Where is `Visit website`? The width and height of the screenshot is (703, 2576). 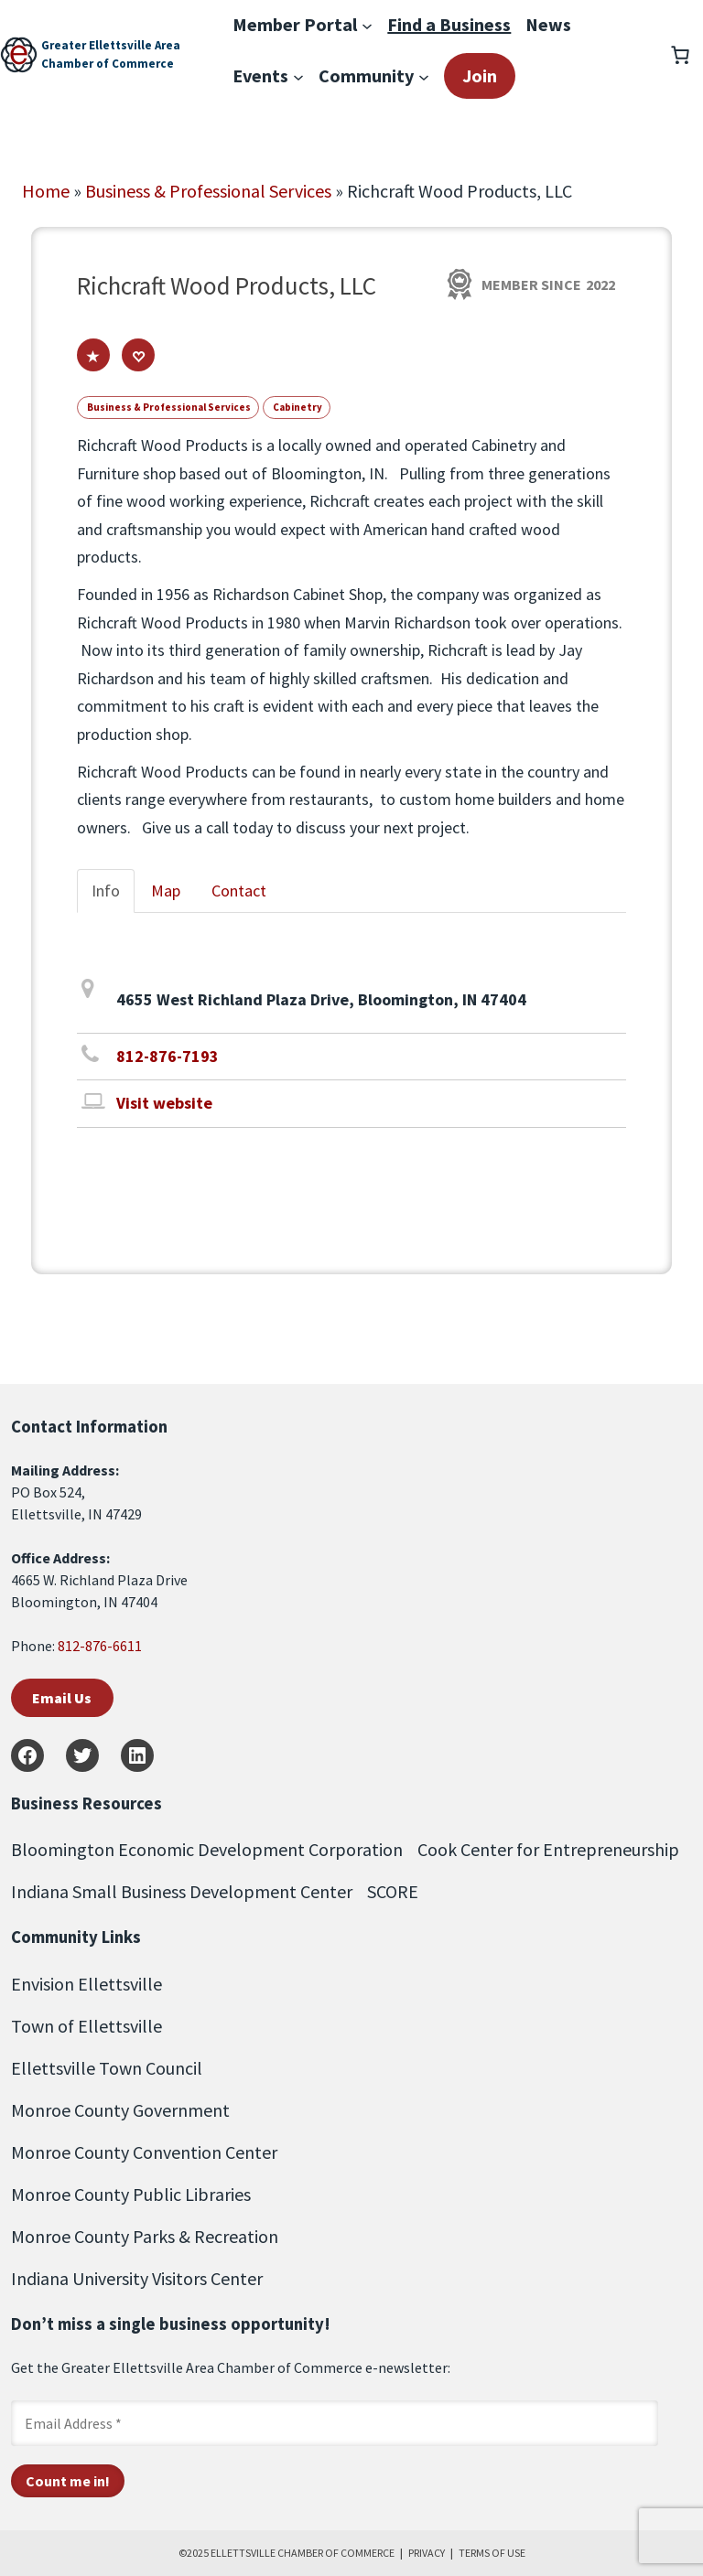 Visit website is located at coordinates (164, 1102).